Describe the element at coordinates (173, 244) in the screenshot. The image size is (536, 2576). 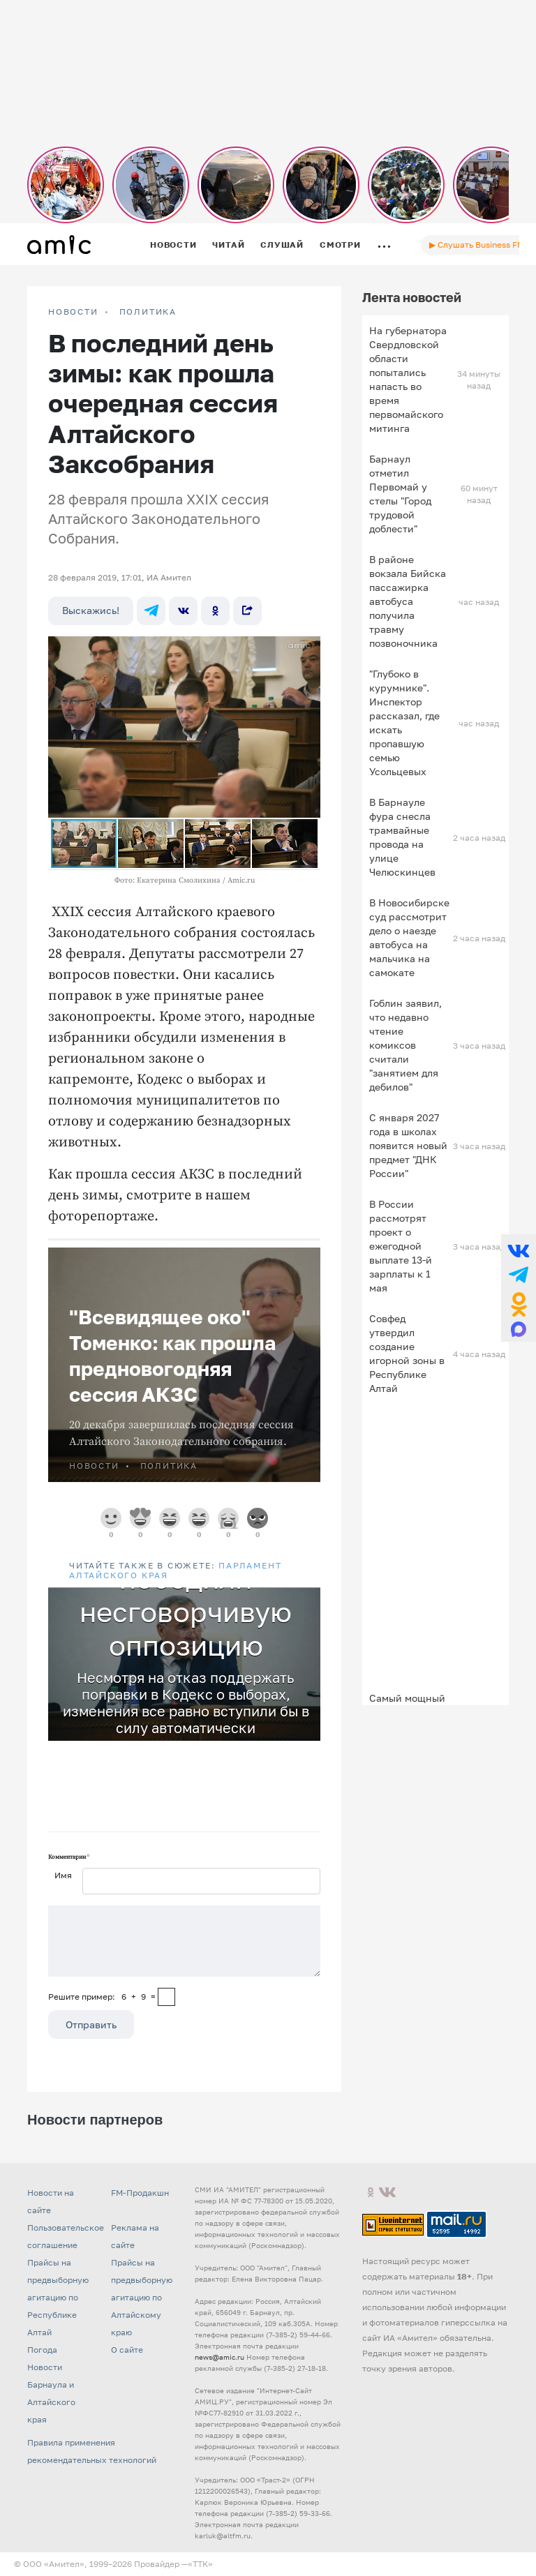
I see `Новости` at that location.